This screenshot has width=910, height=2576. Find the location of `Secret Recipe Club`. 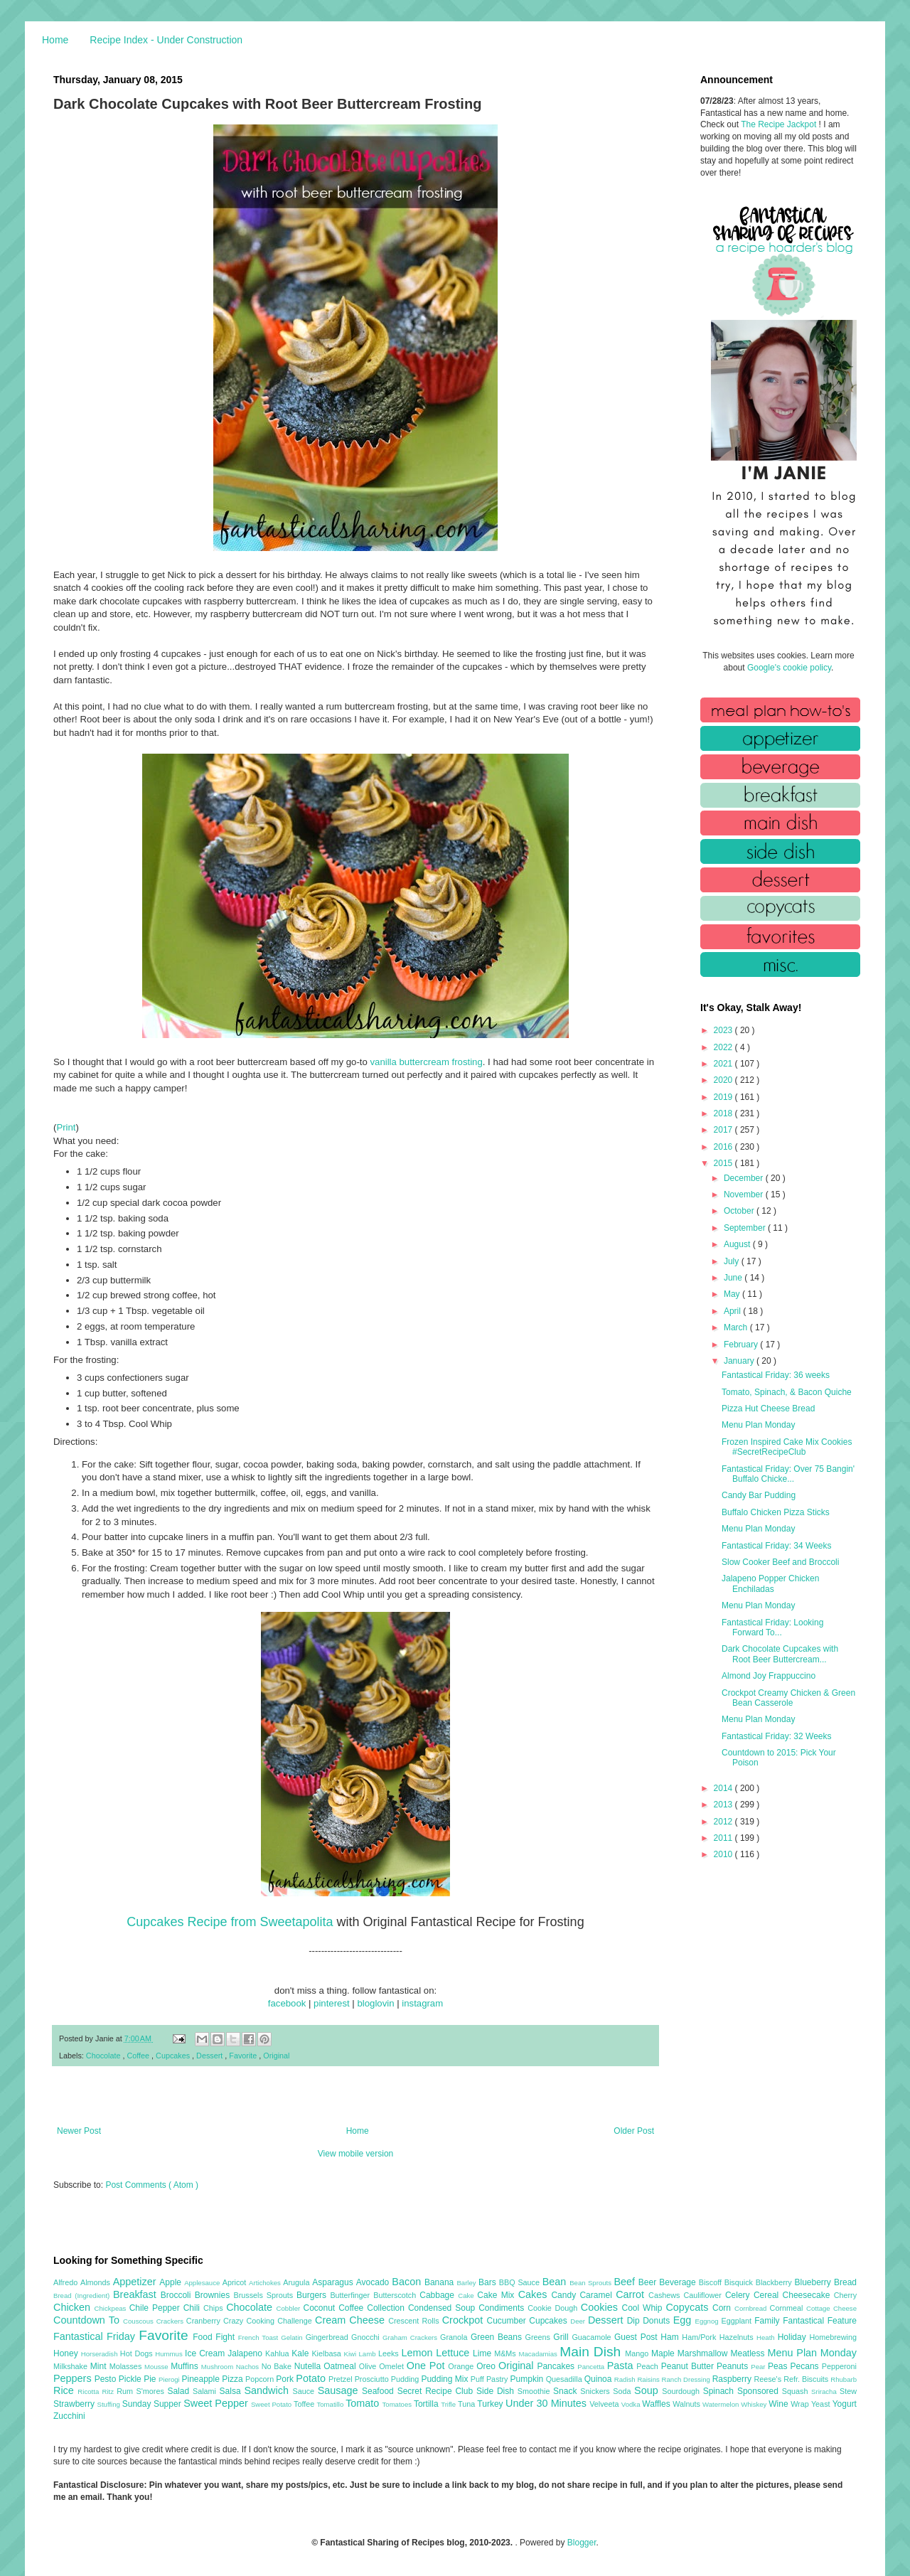

Secret Recipe Club is located at coordinates (436, 2391).